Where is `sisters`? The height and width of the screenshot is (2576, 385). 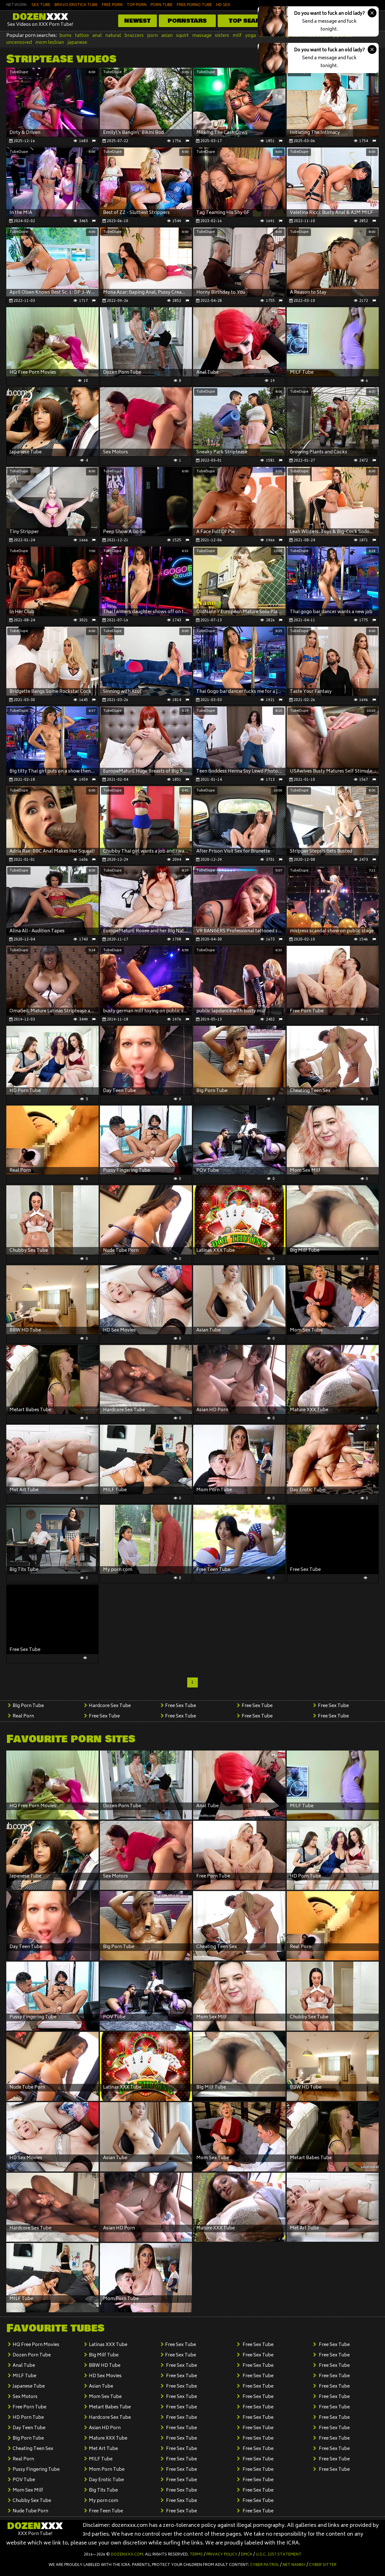
sisters is located at coordinates (222, 36).